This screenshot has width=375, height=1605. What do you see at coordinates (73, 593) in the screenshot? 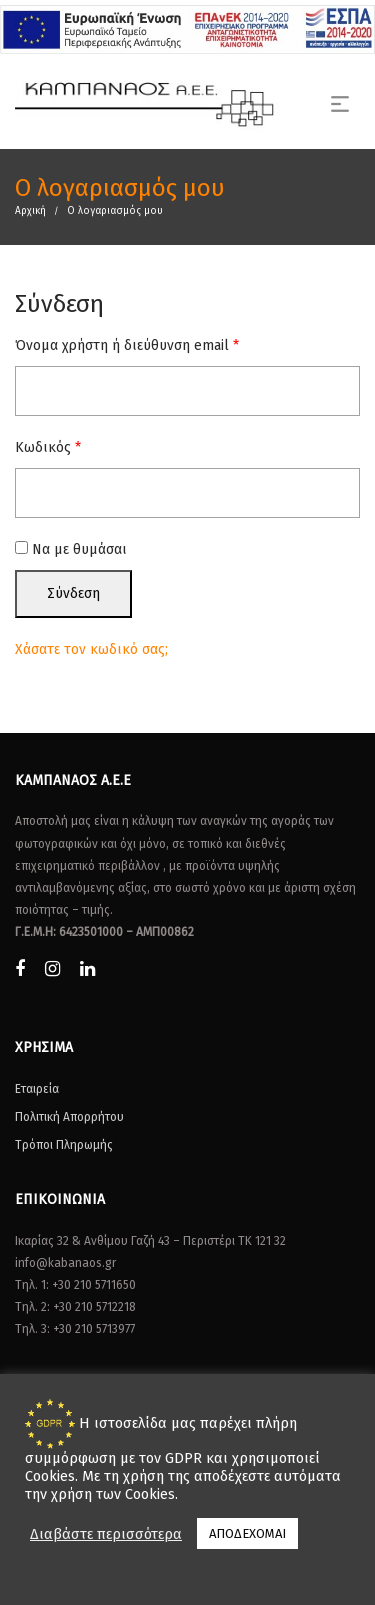
I see `Σύνδεση` at bounding box center [73, 593].